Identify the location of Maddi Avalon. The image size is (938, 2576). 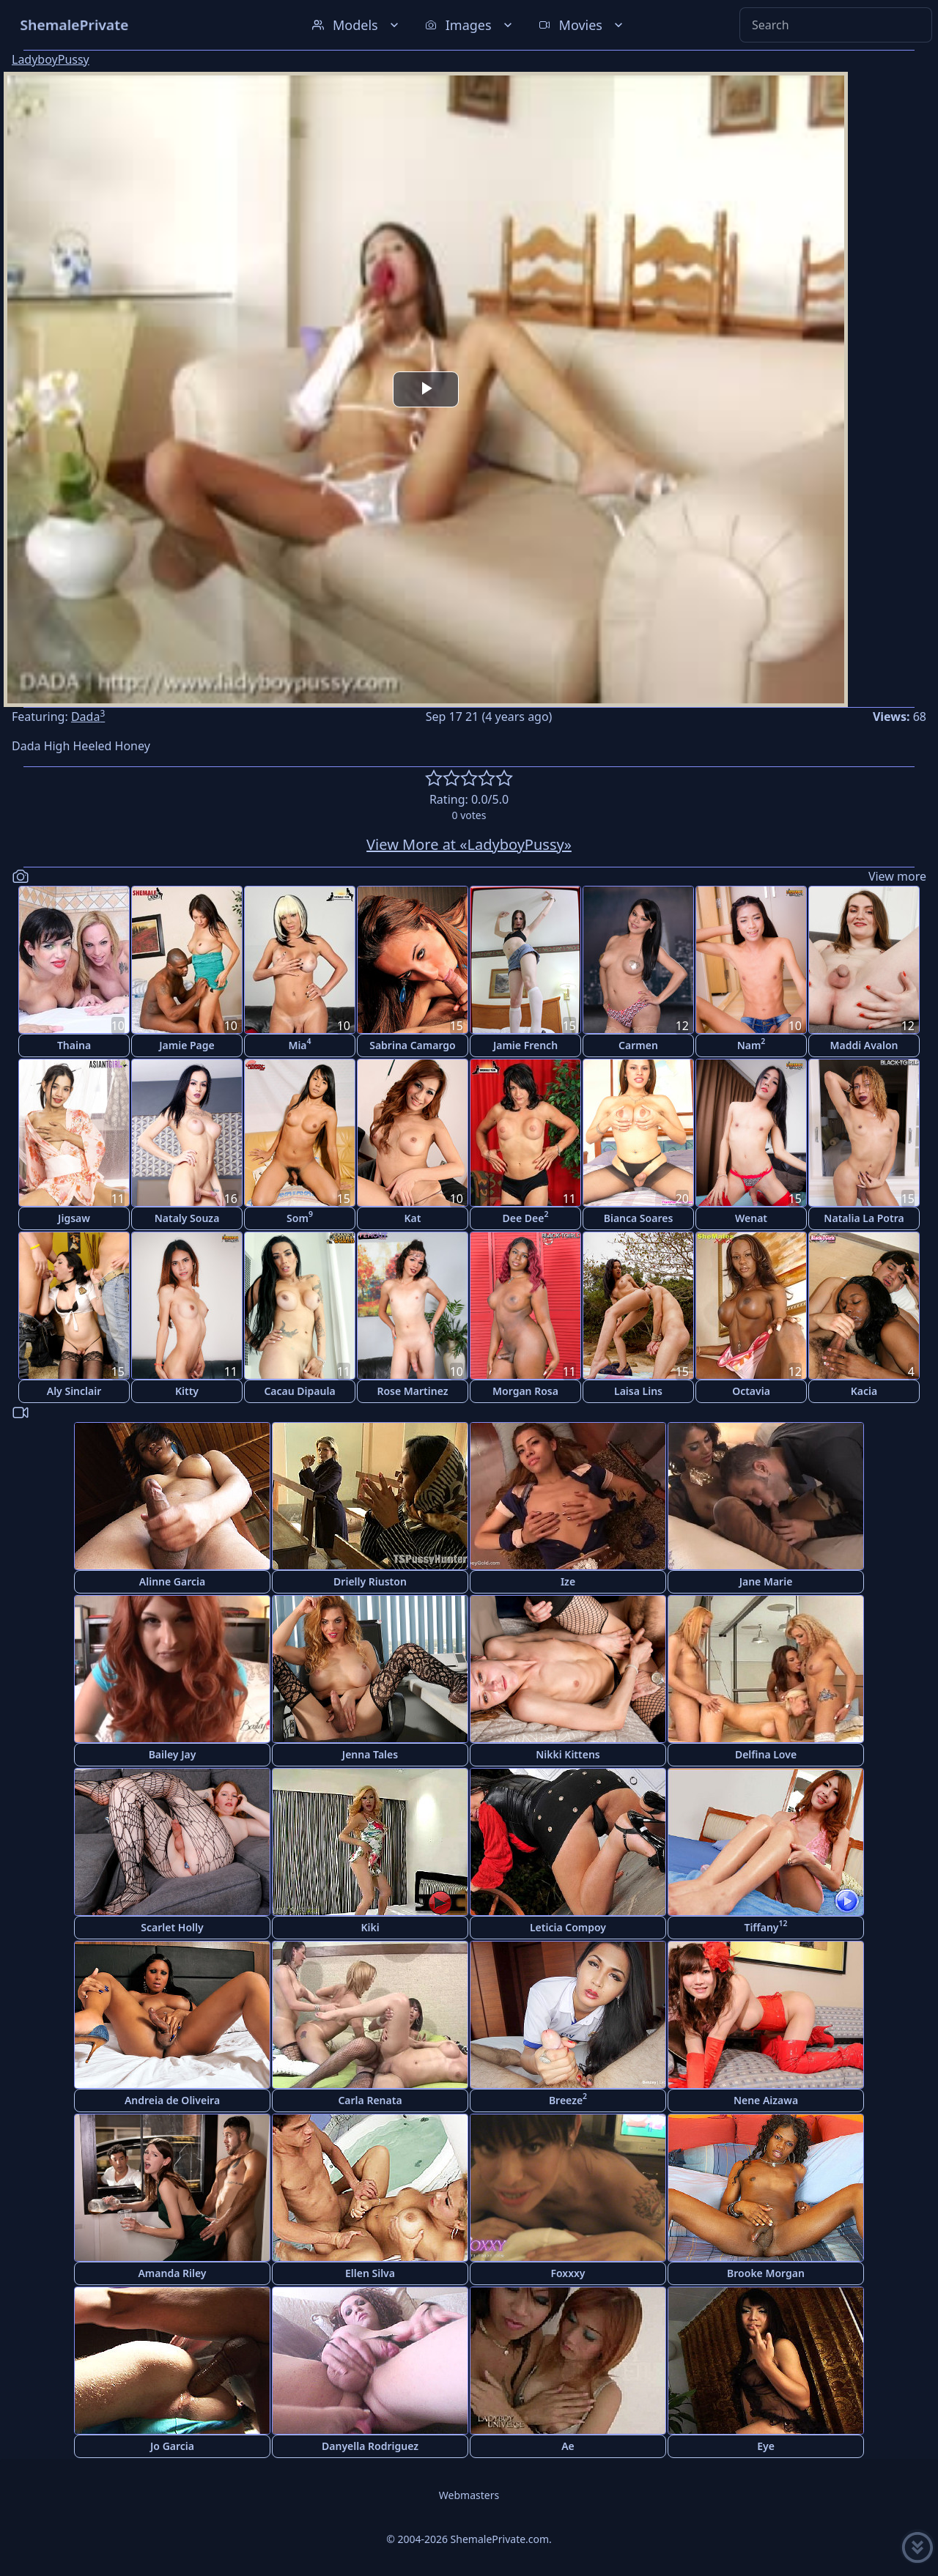
(864, 1045).